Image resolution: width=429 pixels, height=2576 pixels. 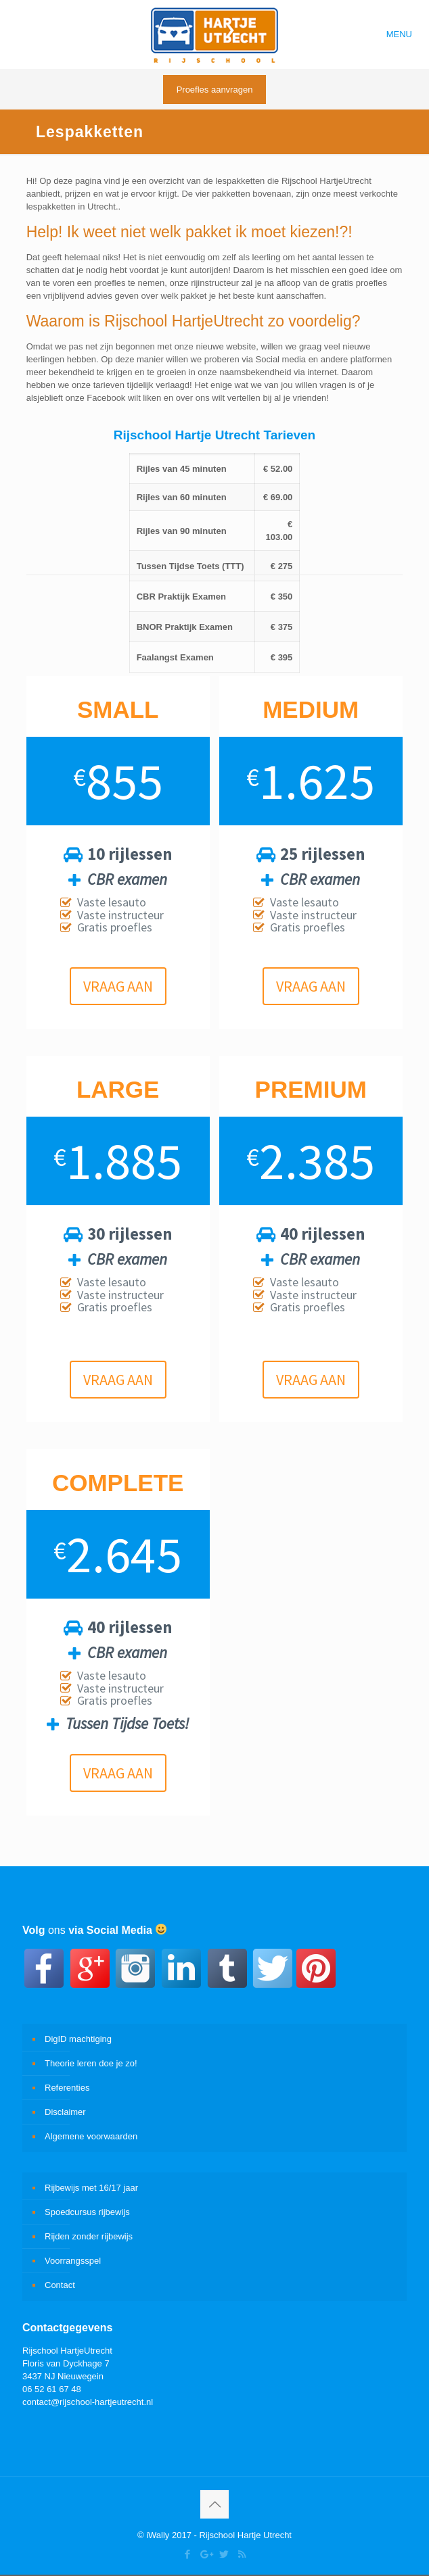 I want to click on DigID machtiging, so click(x=78, y=2039).